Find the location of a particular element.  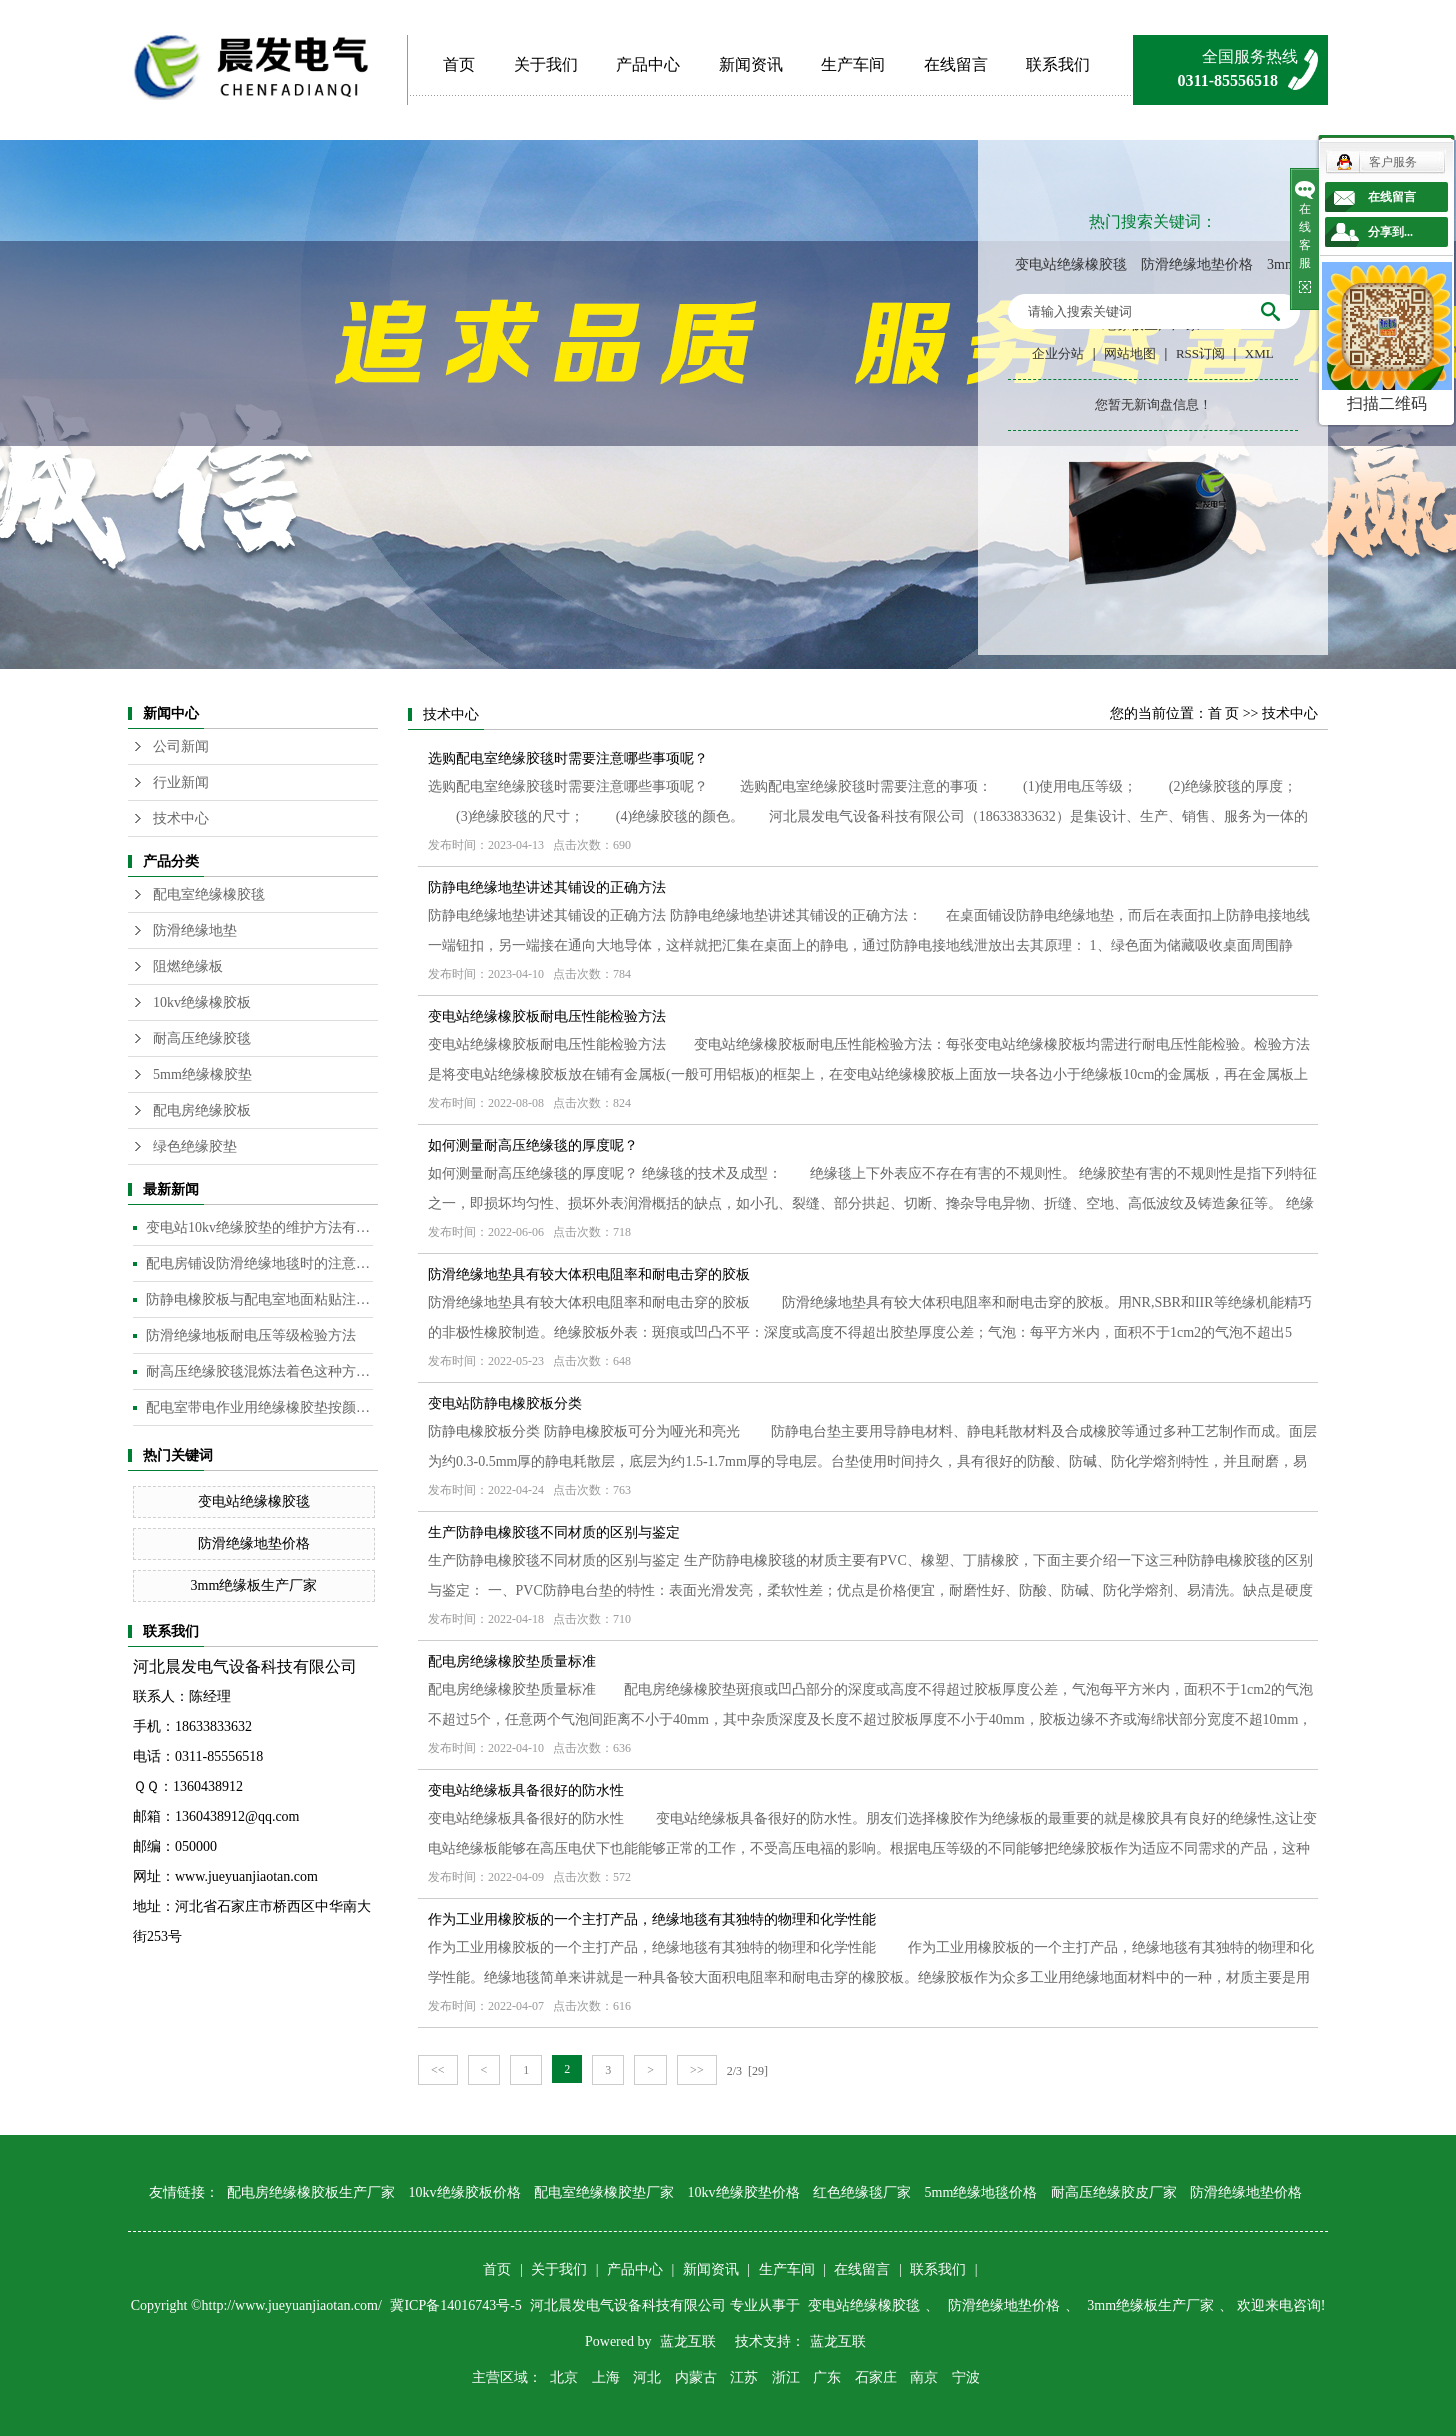

生产车间 is located at coordinates (853, 64).